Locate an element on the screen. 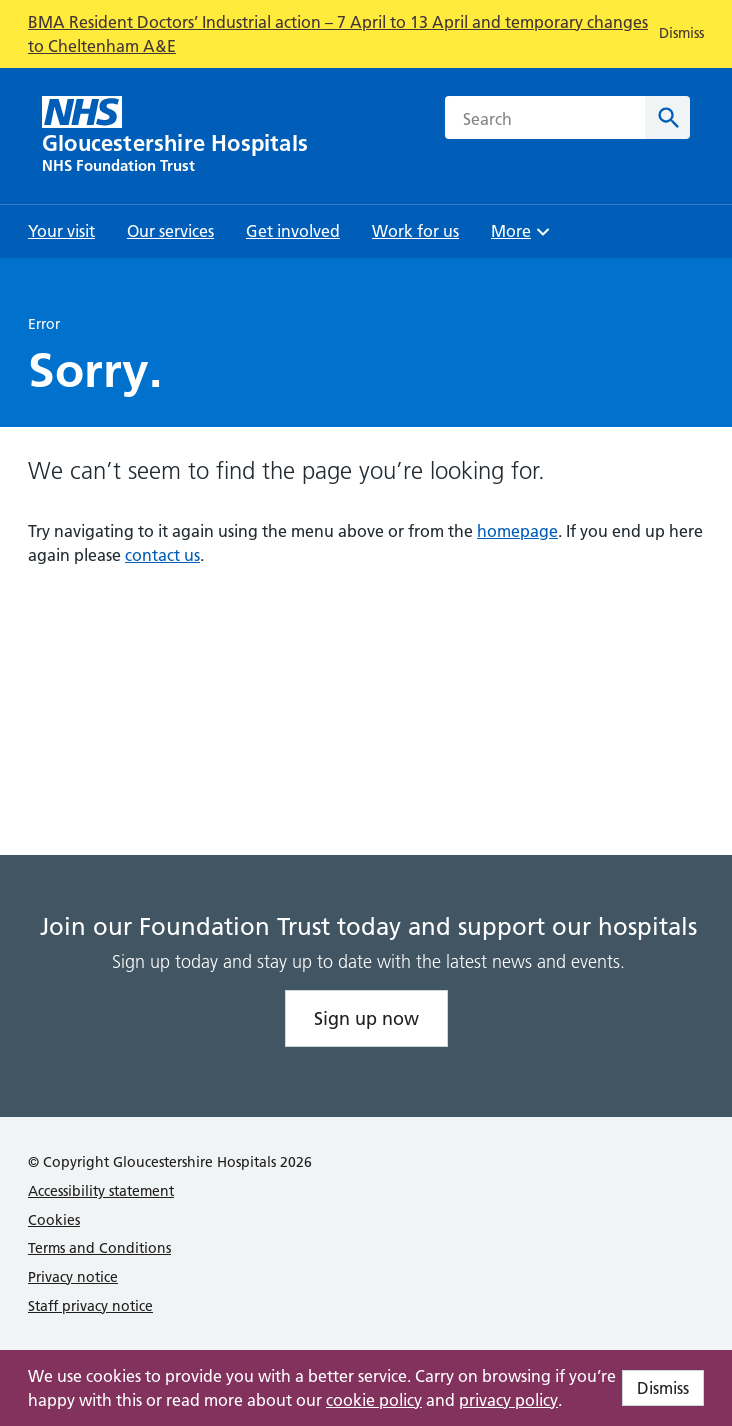 The height and width of the screenshot is (1426, 732). cookie policy is located at coordinates (374, 1400).